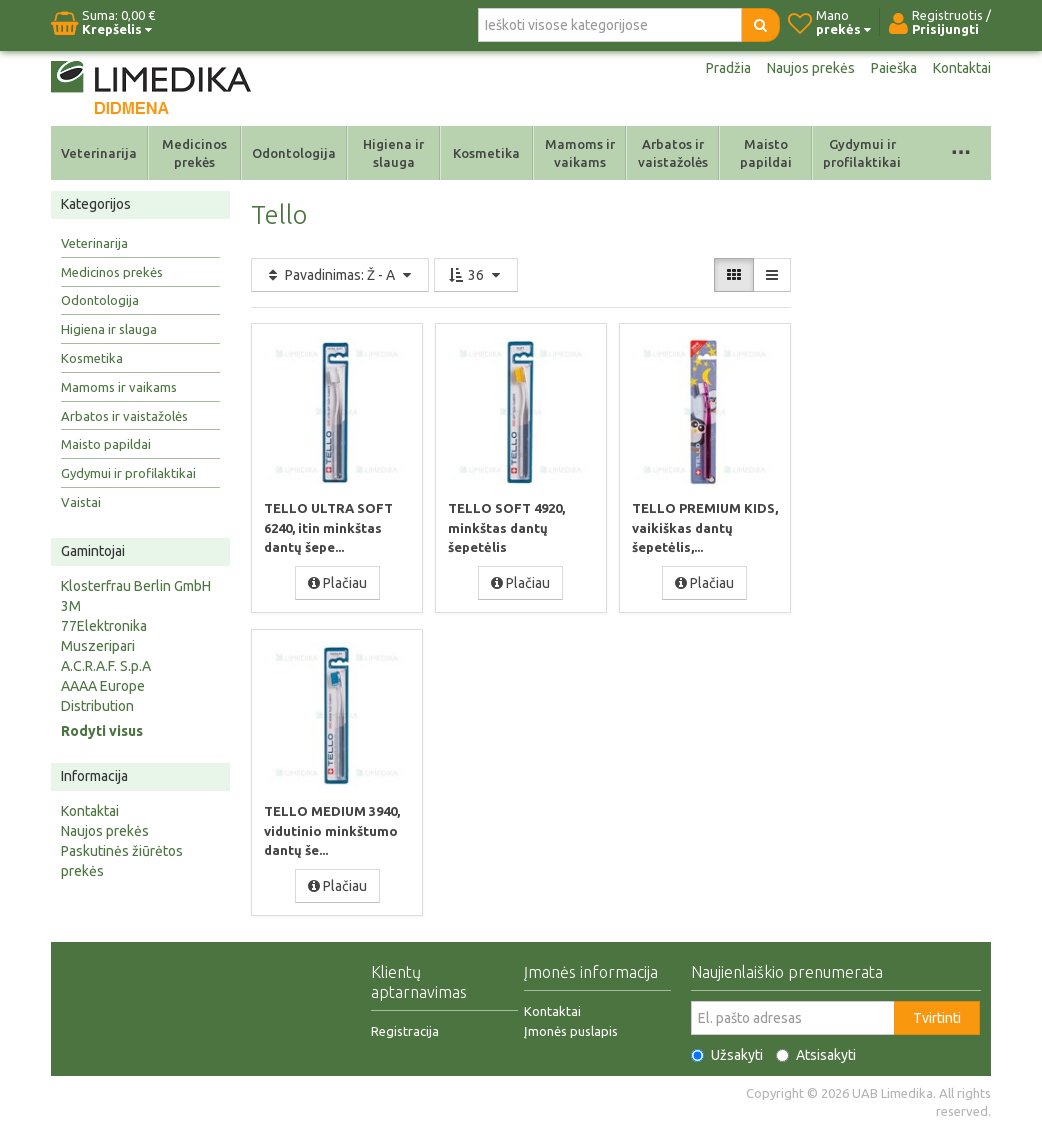  What do you see at coordinates (340, 275) in the screenshot?
I see `Pavadinimas: Ž - A` at bounding box center [340, 275].